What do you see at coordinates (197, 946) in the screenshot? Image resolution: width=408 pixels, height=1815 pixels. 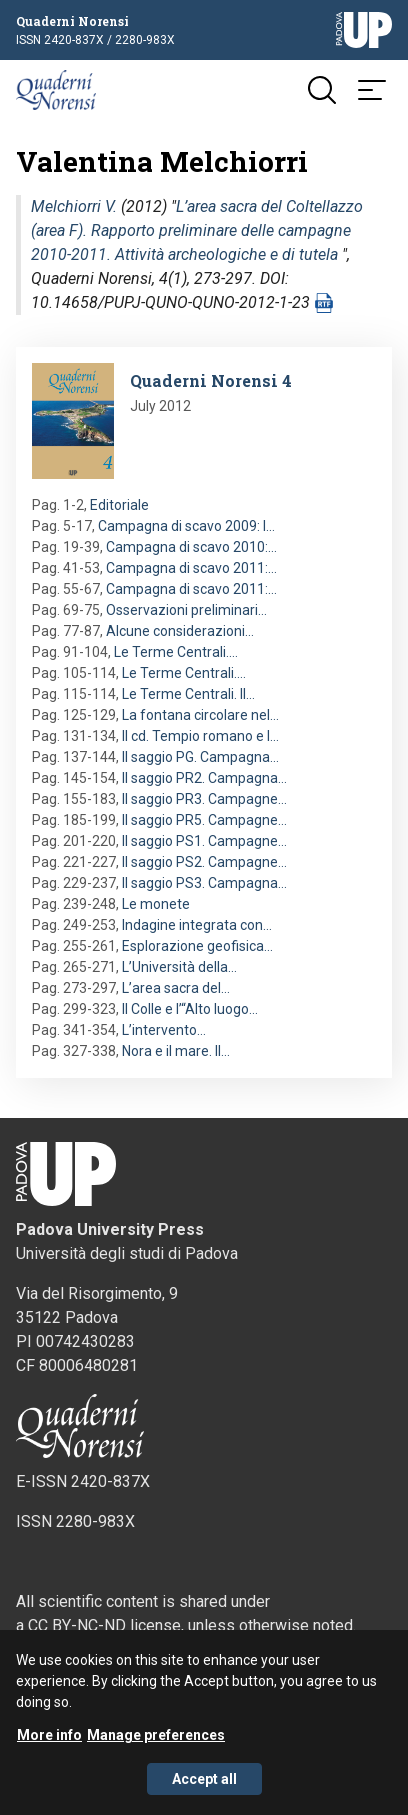 I see `Esplorazione geofisica…` at bounding box center [197, 946].